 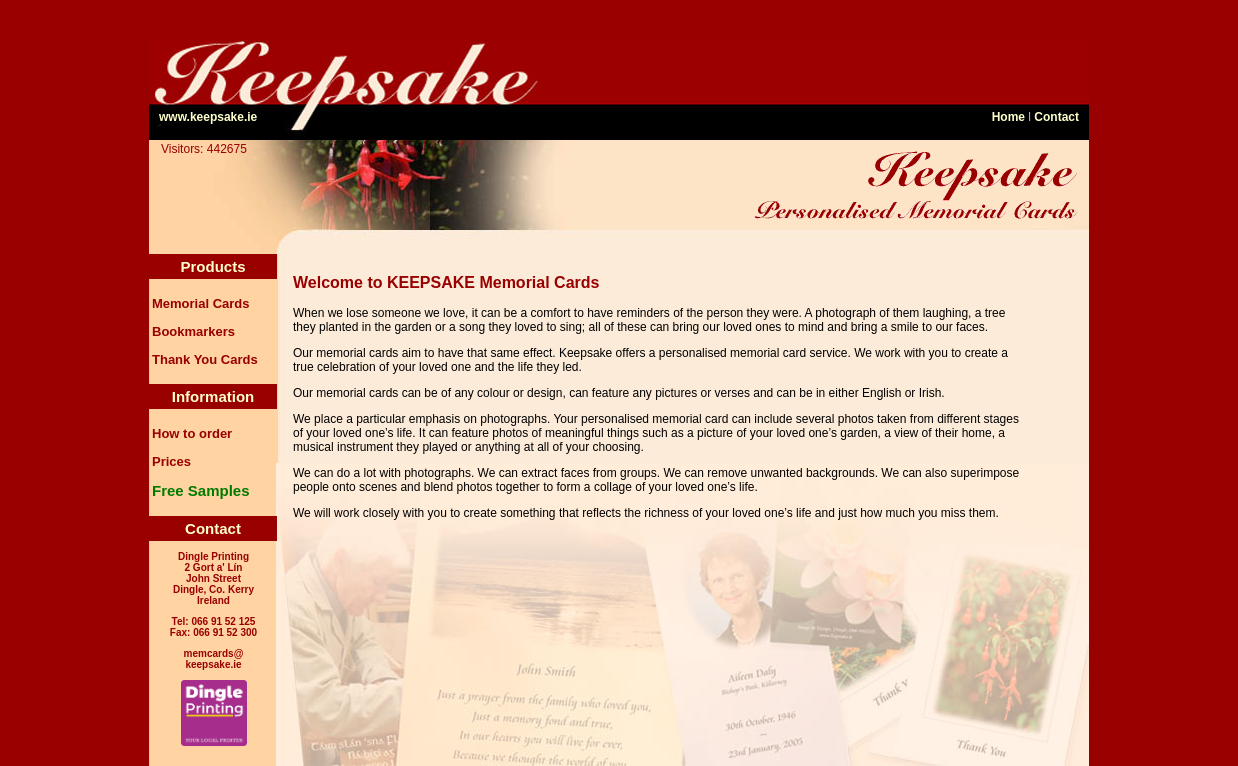 I want to click on Contact, so click(x=1056, y=117).